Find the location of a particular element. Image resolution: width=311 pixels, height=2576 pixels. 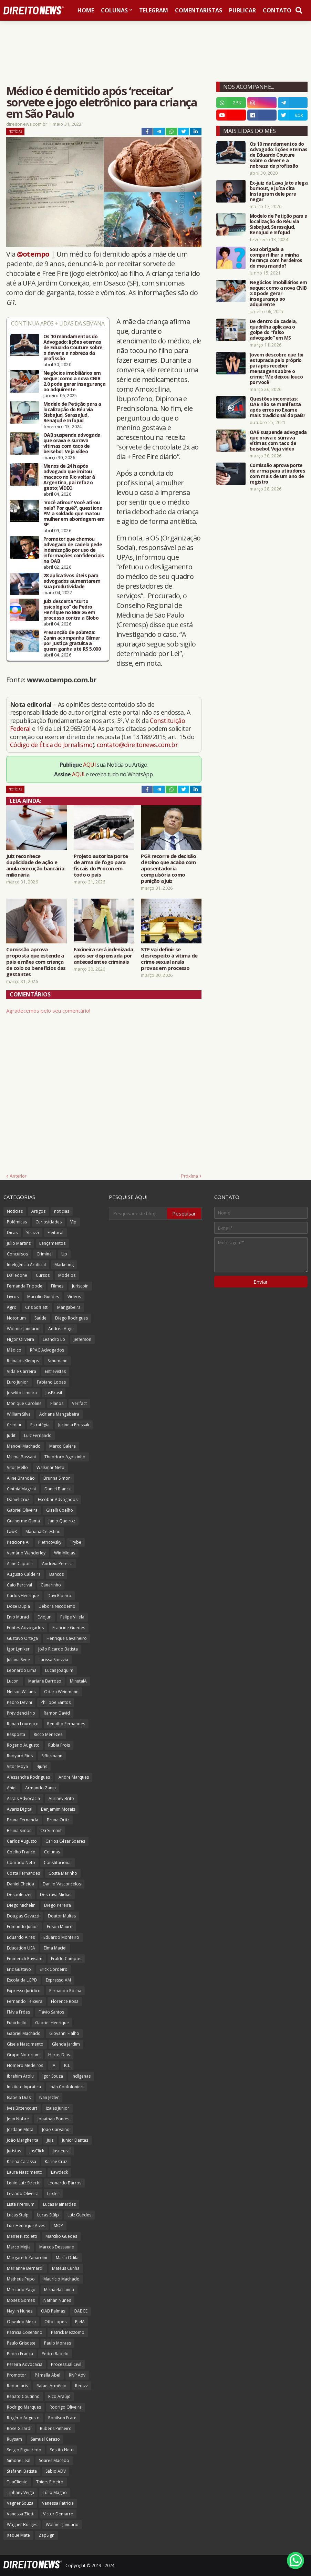

noticias is located at coordinates (61, 1211).